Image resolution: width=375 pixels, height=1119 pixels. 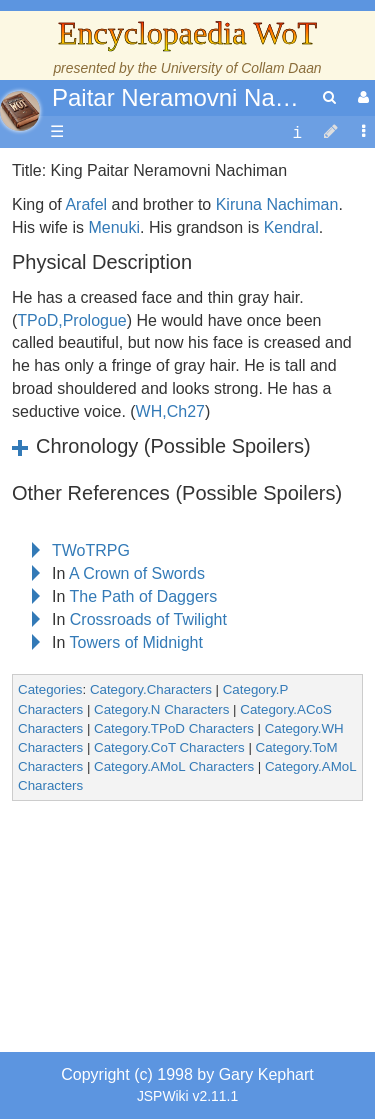 I want to click on Category.N Characters, so click(x=161, y=709).